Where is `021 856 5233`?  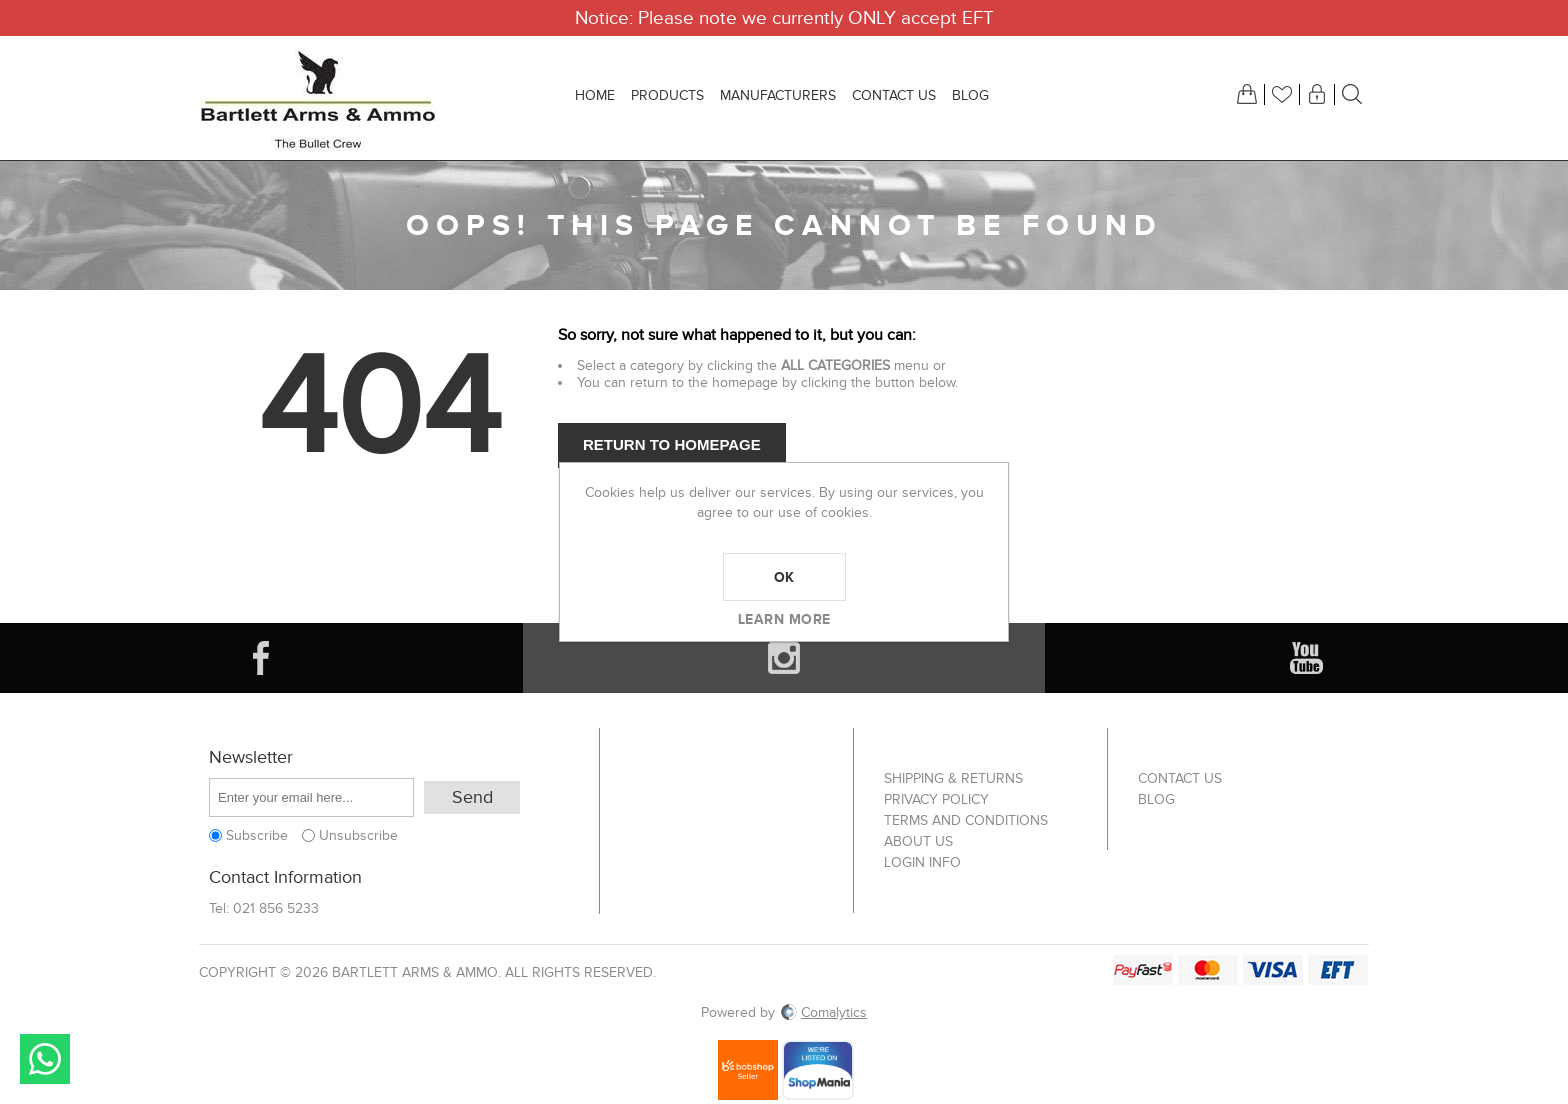 021 856 5233 is located at coordinates (276, 908).